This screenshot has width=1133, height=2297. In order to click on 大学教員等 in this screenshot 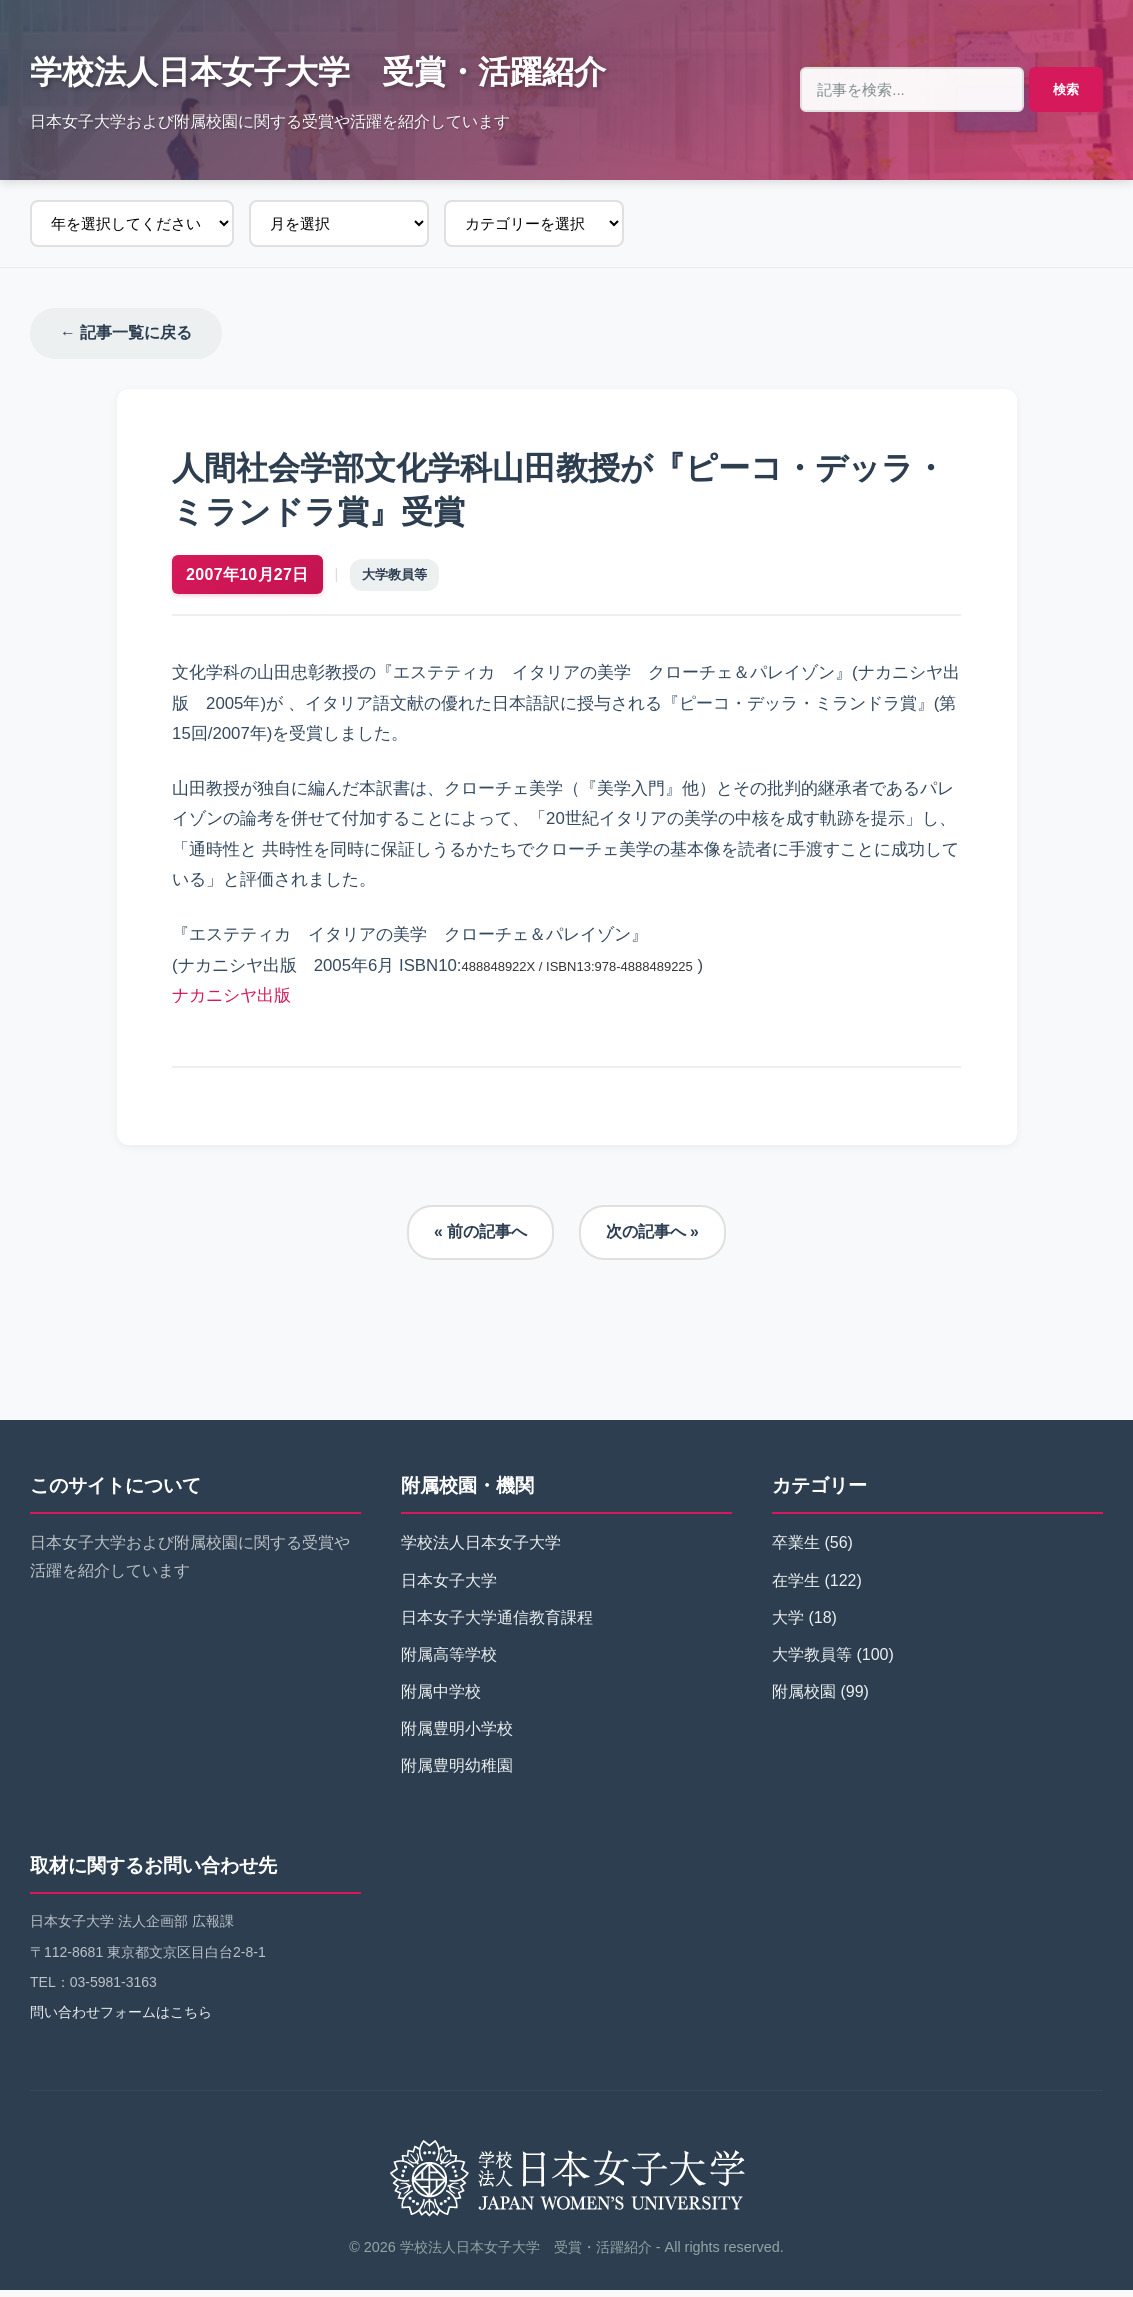, I will do `click(399, 578)`.